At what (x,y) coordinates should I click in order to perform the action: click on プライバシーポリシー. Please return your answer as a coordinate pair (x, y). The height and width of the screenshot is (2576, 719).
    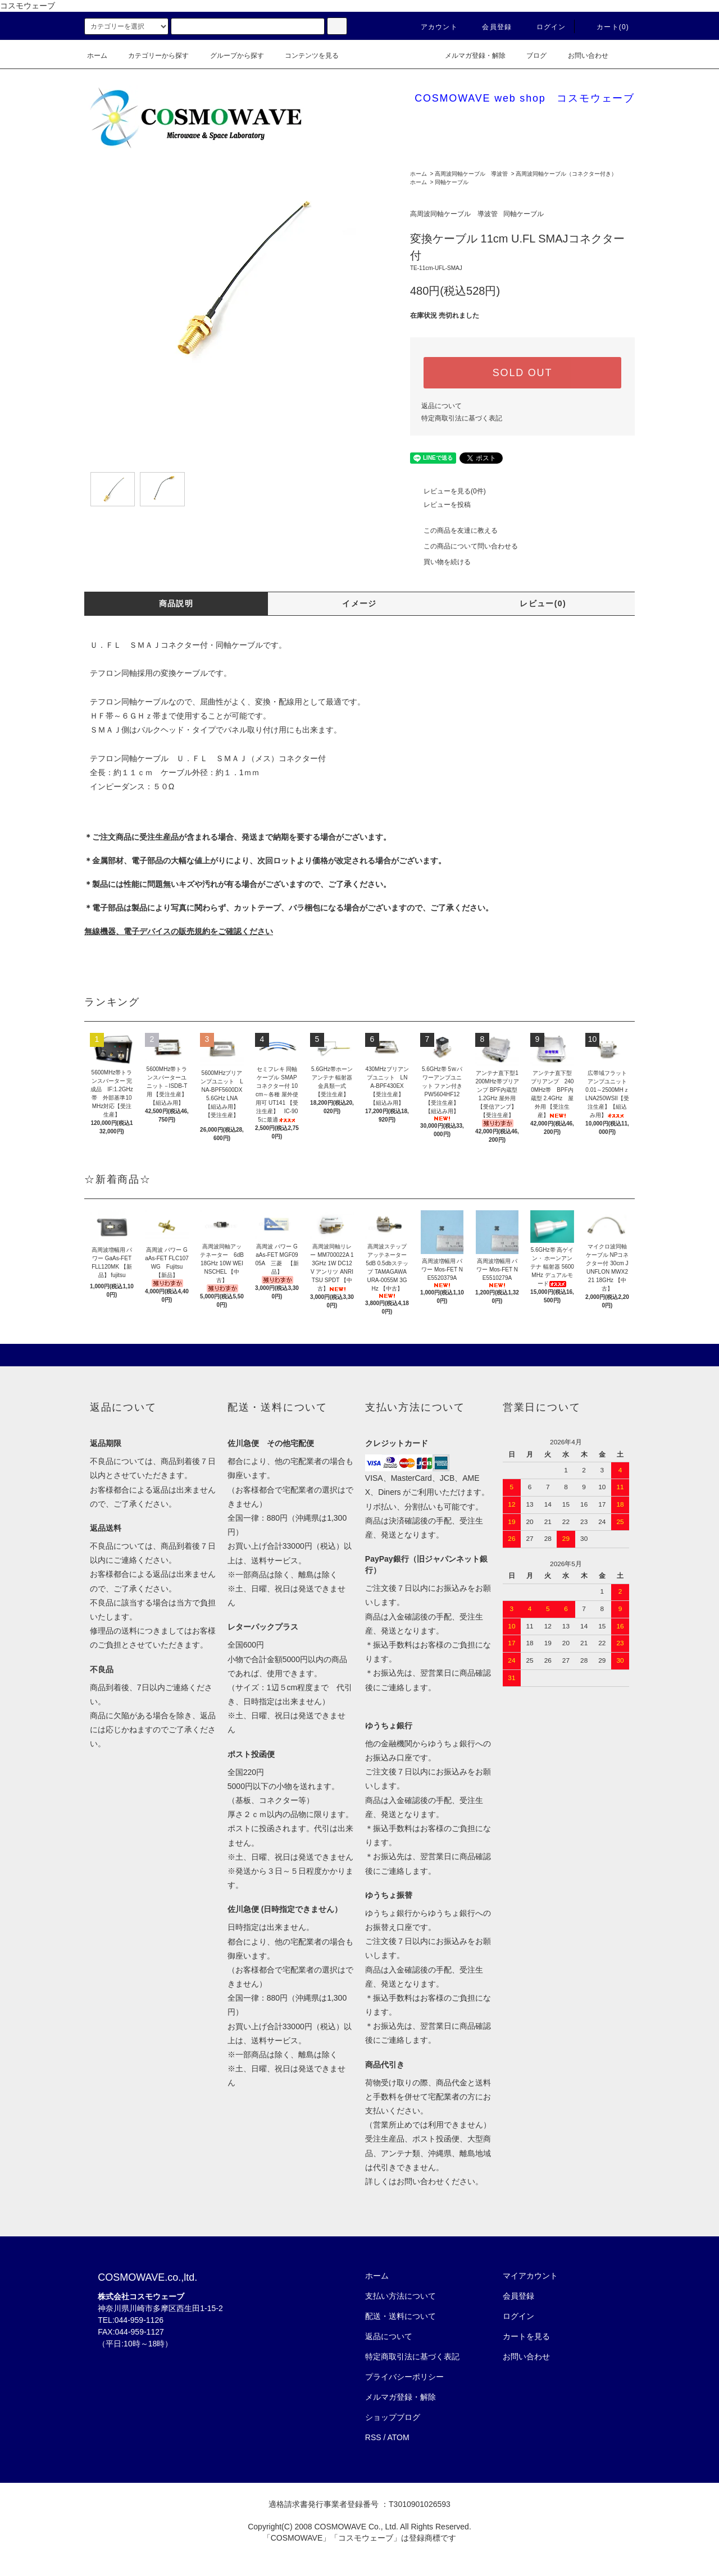
    Looking at the image, I should click on (404, 2376).